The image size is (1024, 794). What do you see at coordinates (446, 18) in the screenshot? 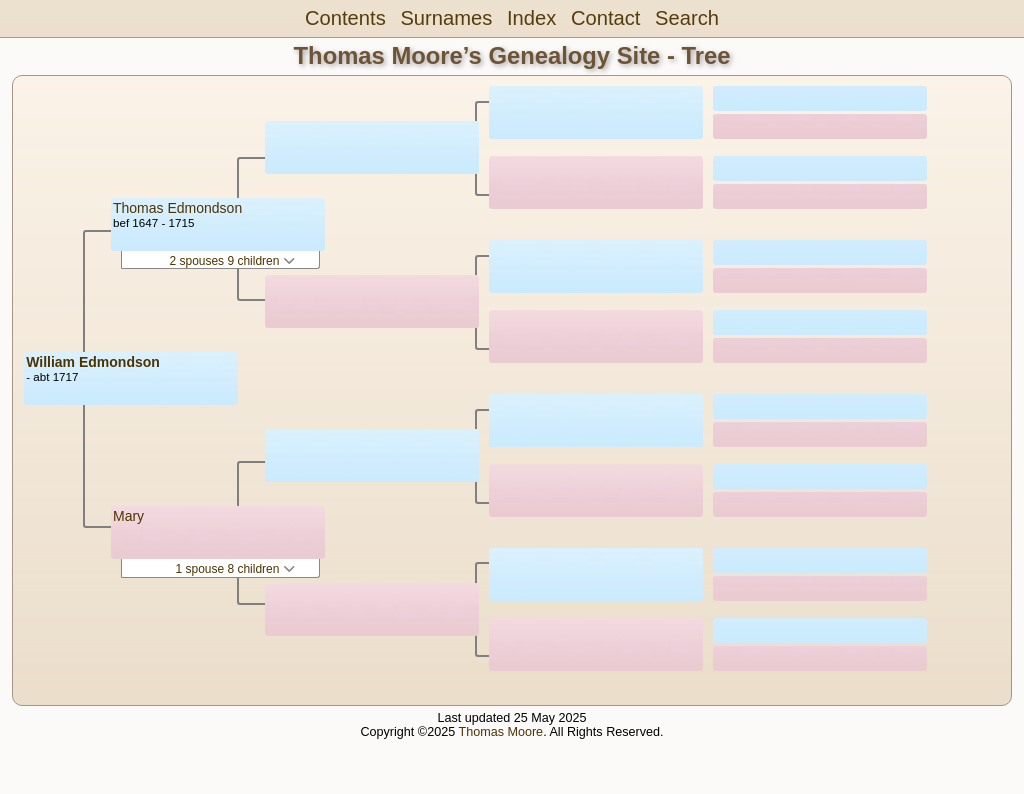
I see `Surnames` at bounding box center [446, 18].